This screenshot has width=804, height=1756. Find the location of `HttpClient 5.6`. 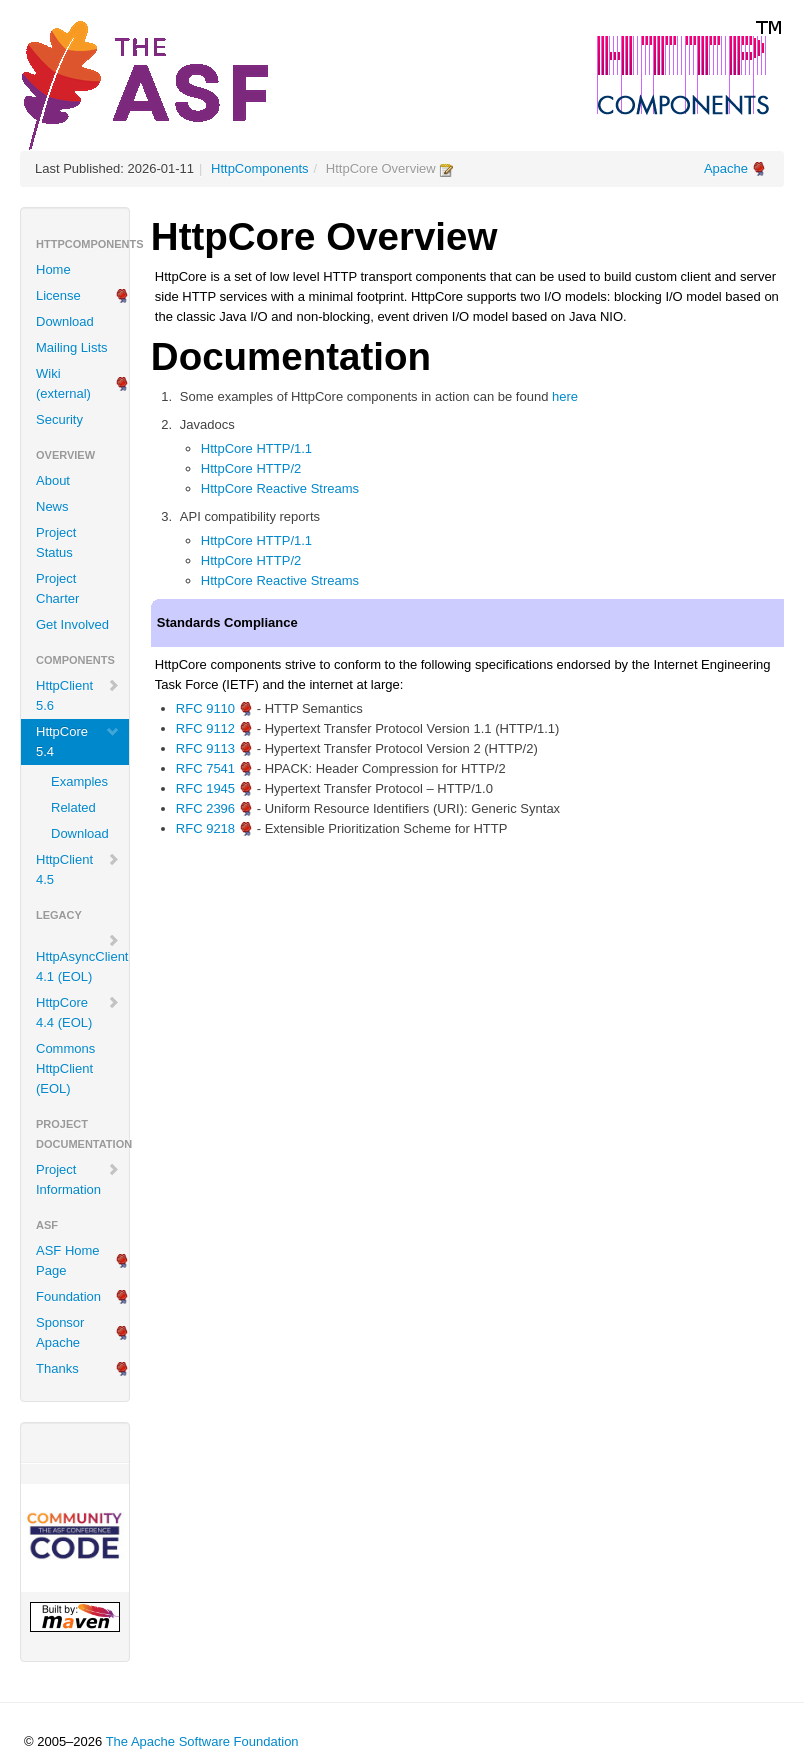

HttpClient 5.6 is located at coordinates (78, 695).